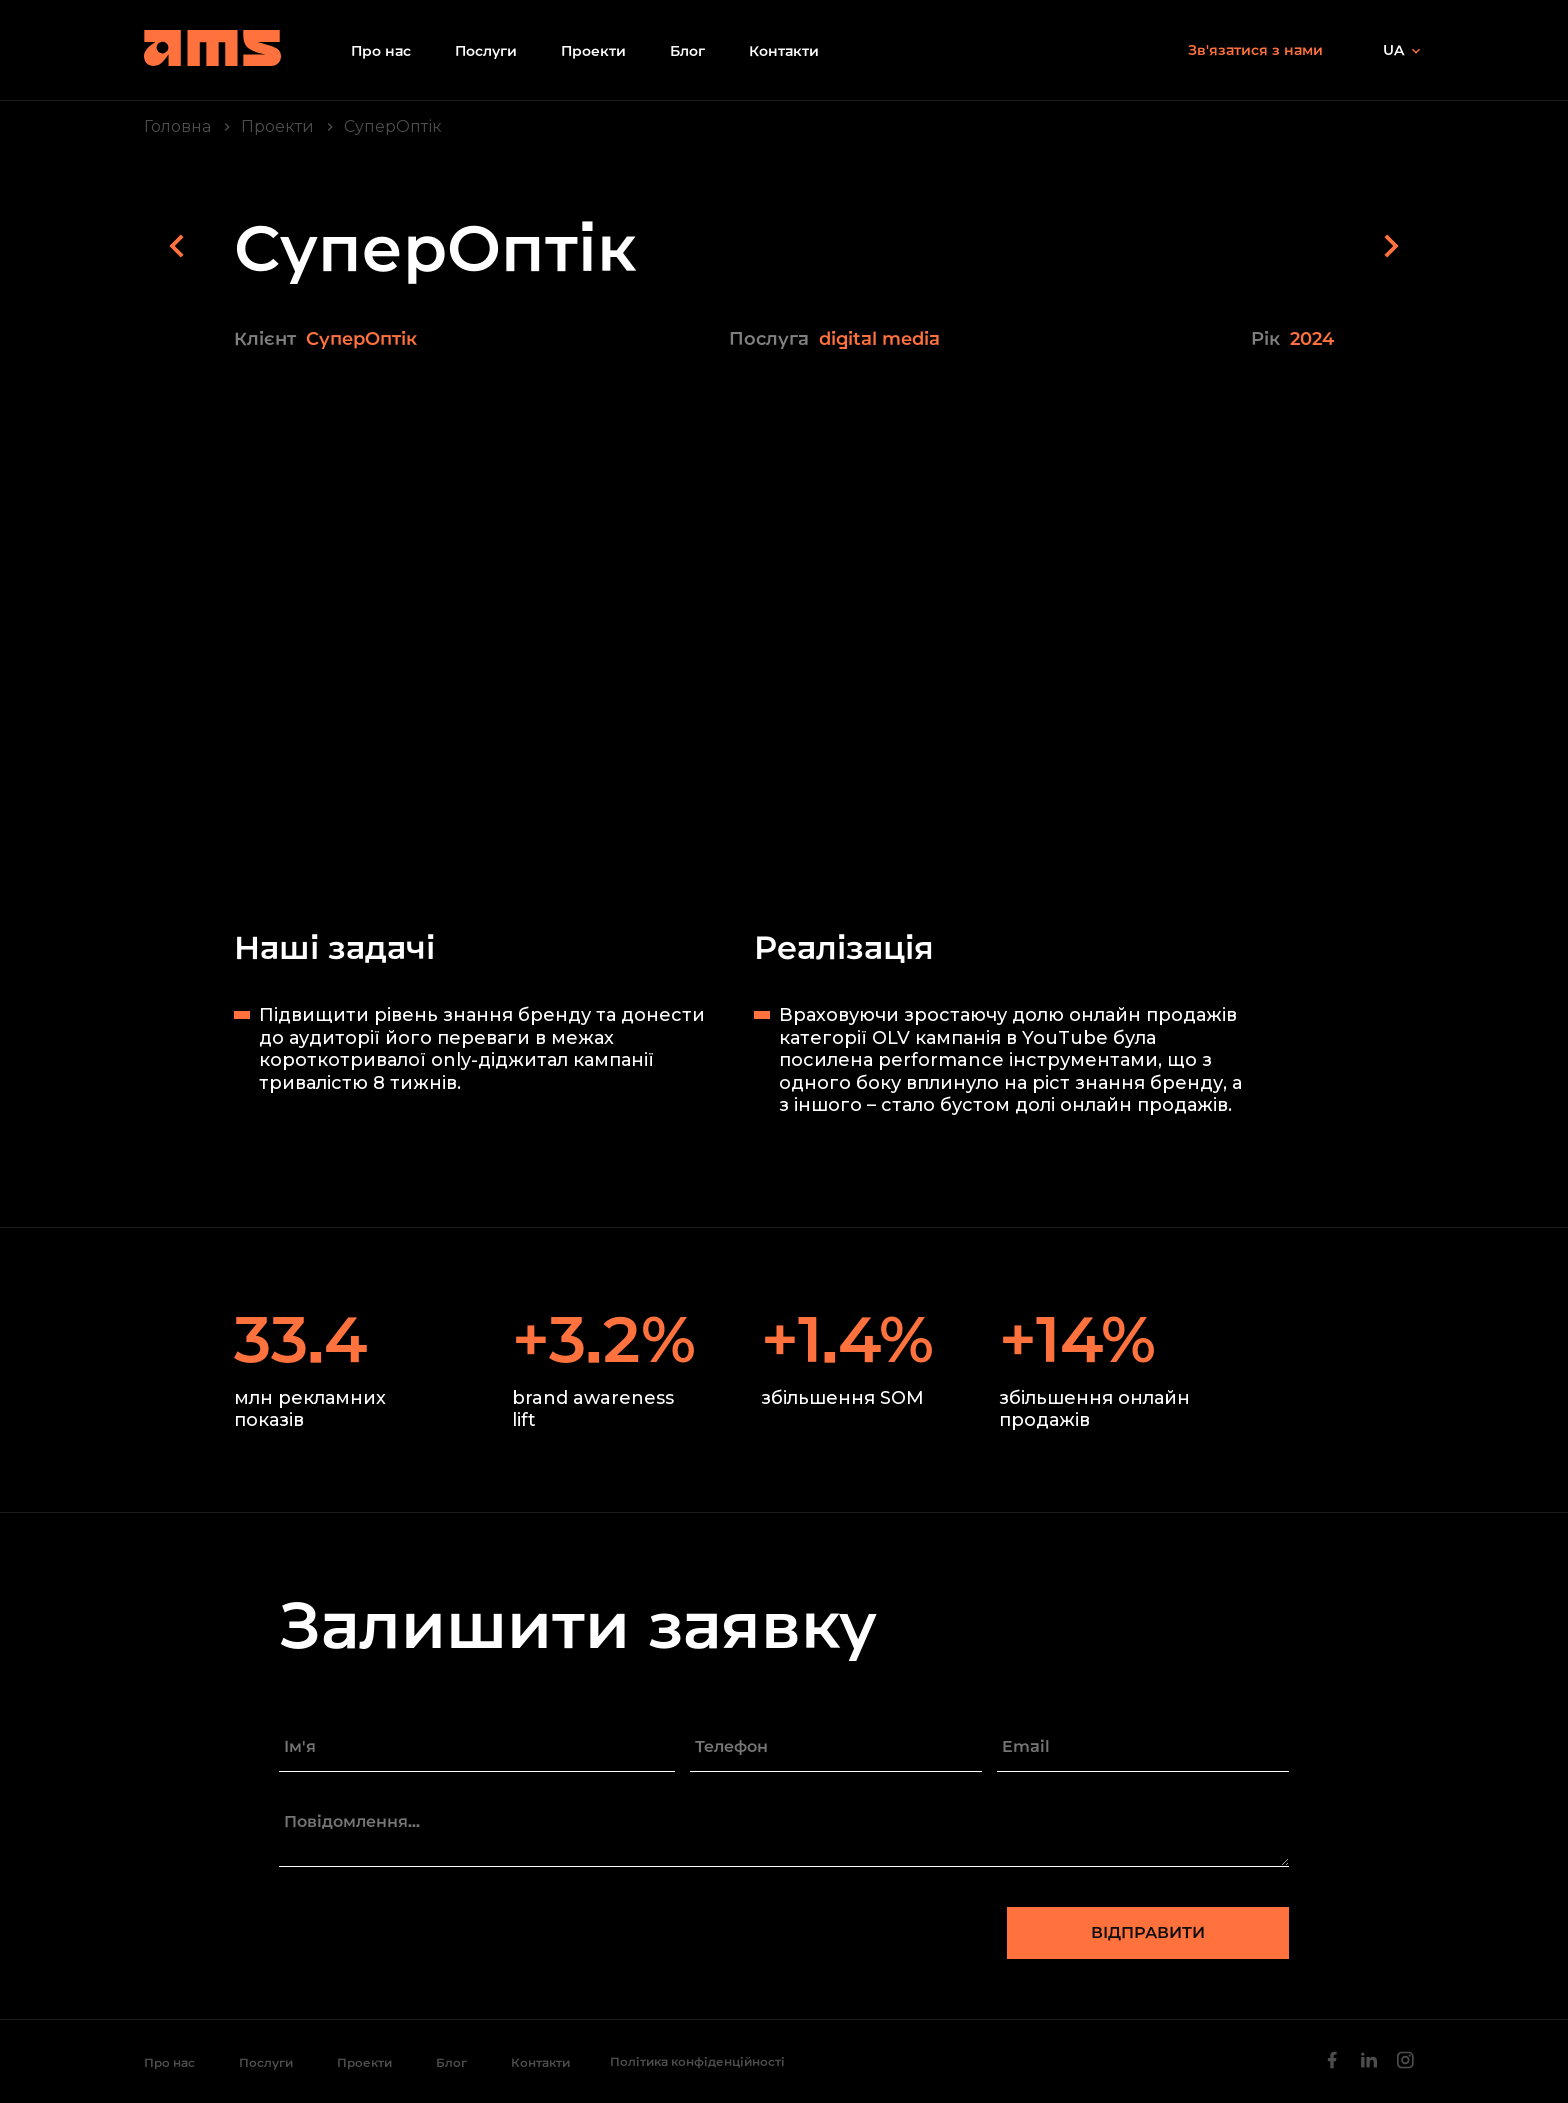  What do you see at coordinates (1148, 1932) in the screenshot?
I see `Відправити` at bounding box center [1148, 1932].